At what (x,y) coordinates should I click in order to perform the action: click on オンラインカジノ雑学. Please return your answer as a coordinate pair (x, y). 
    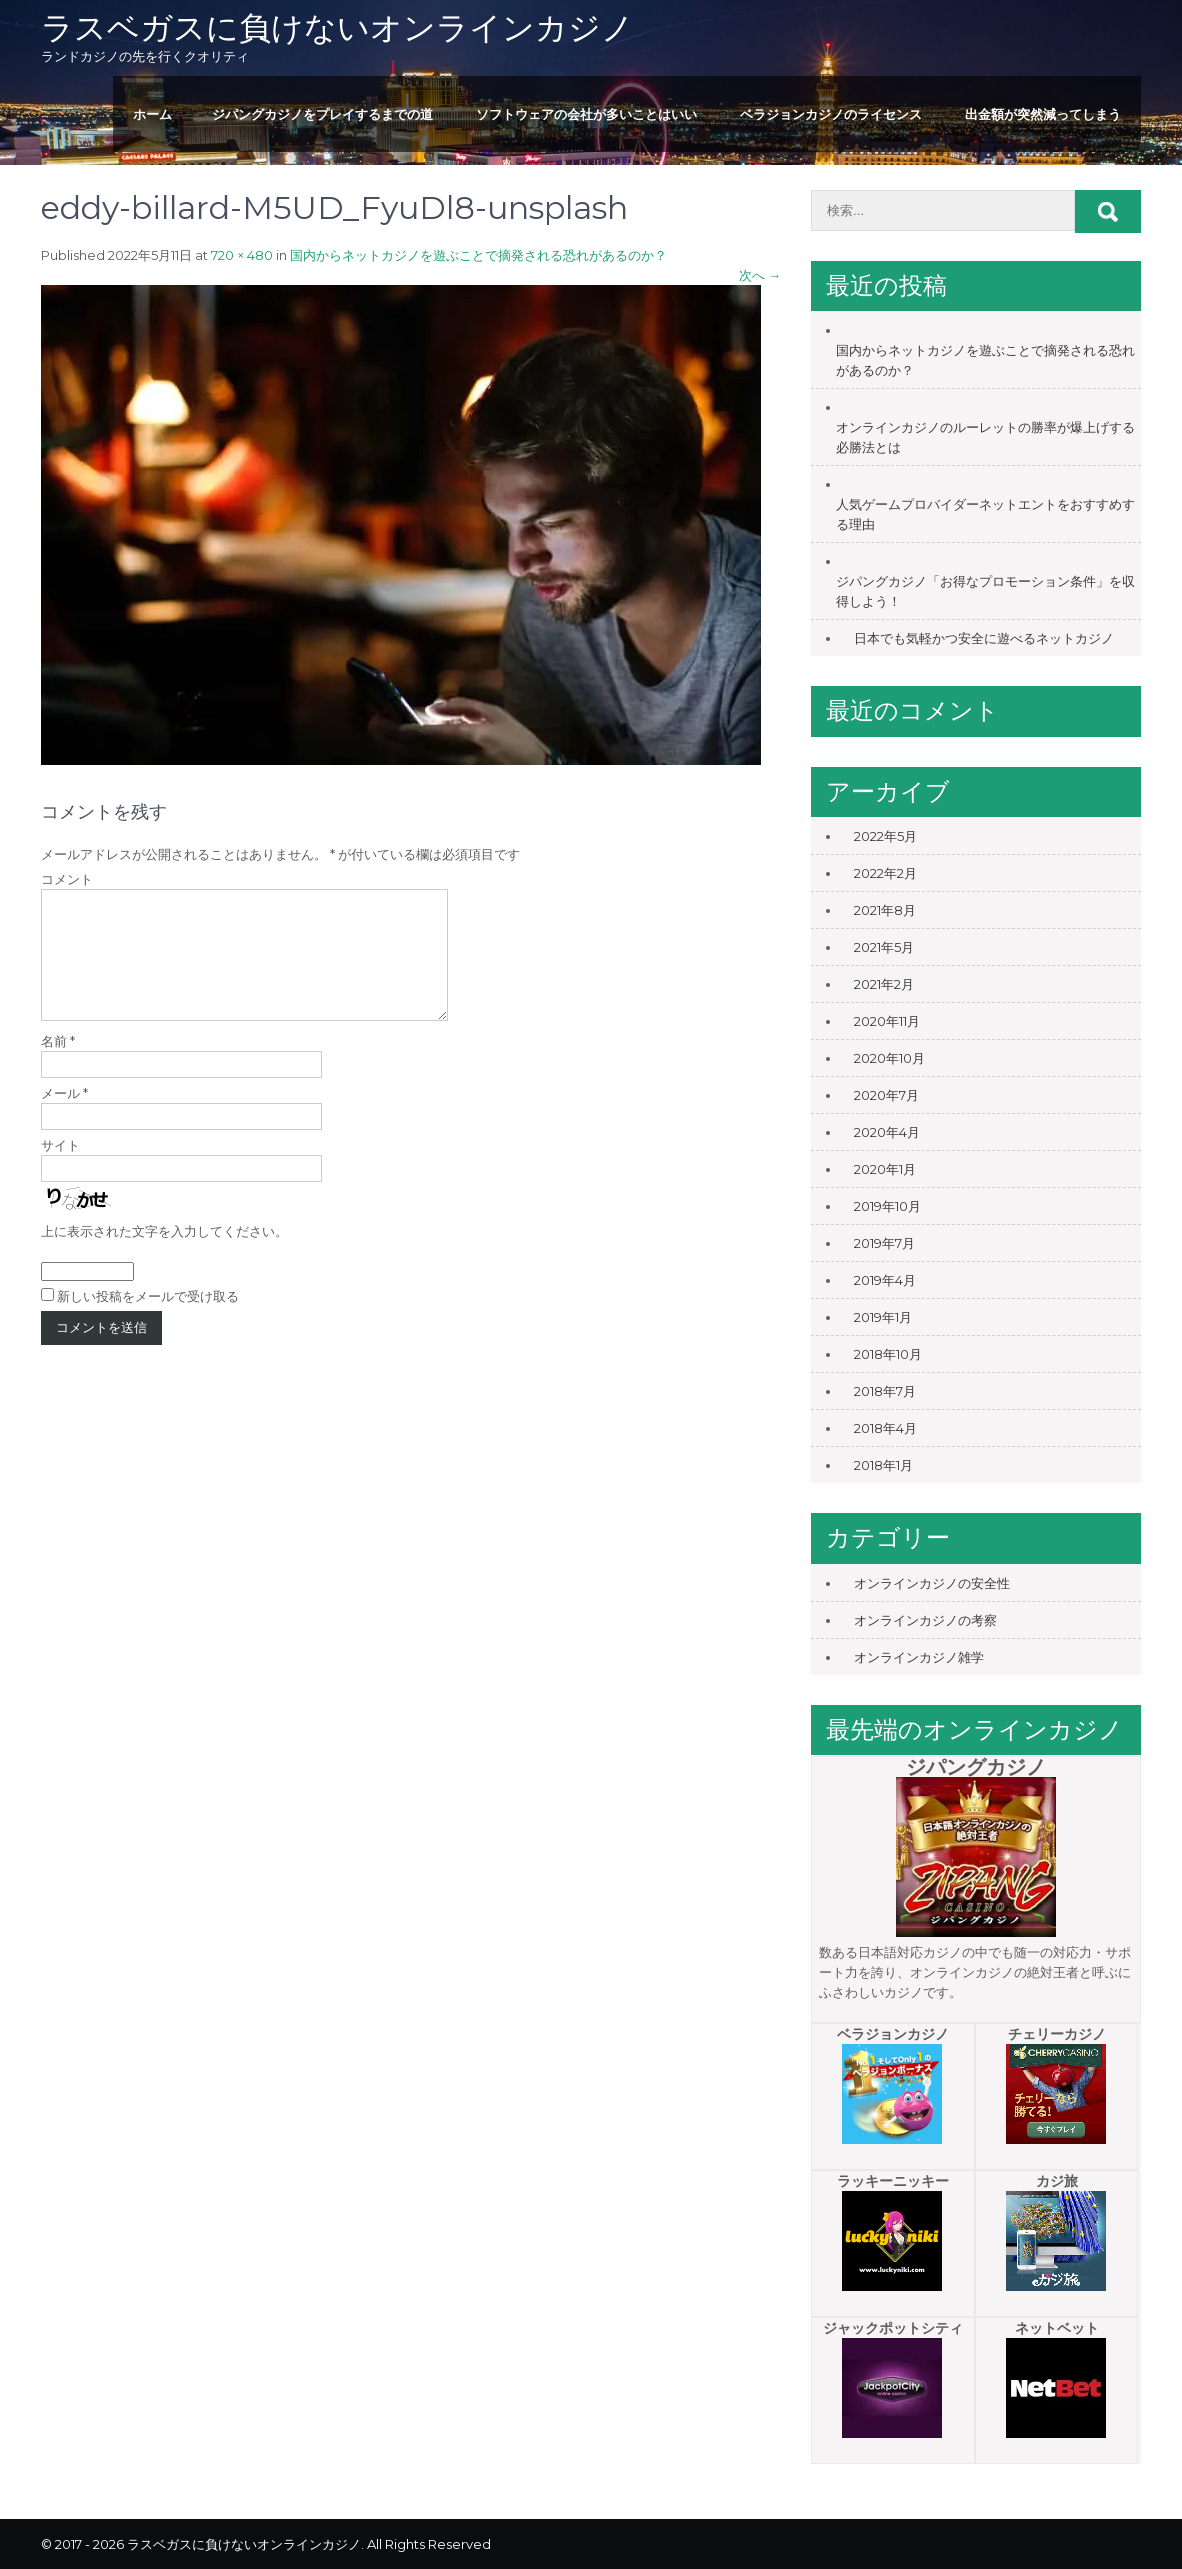
    Looking at the image, I should click on (919, 1657).